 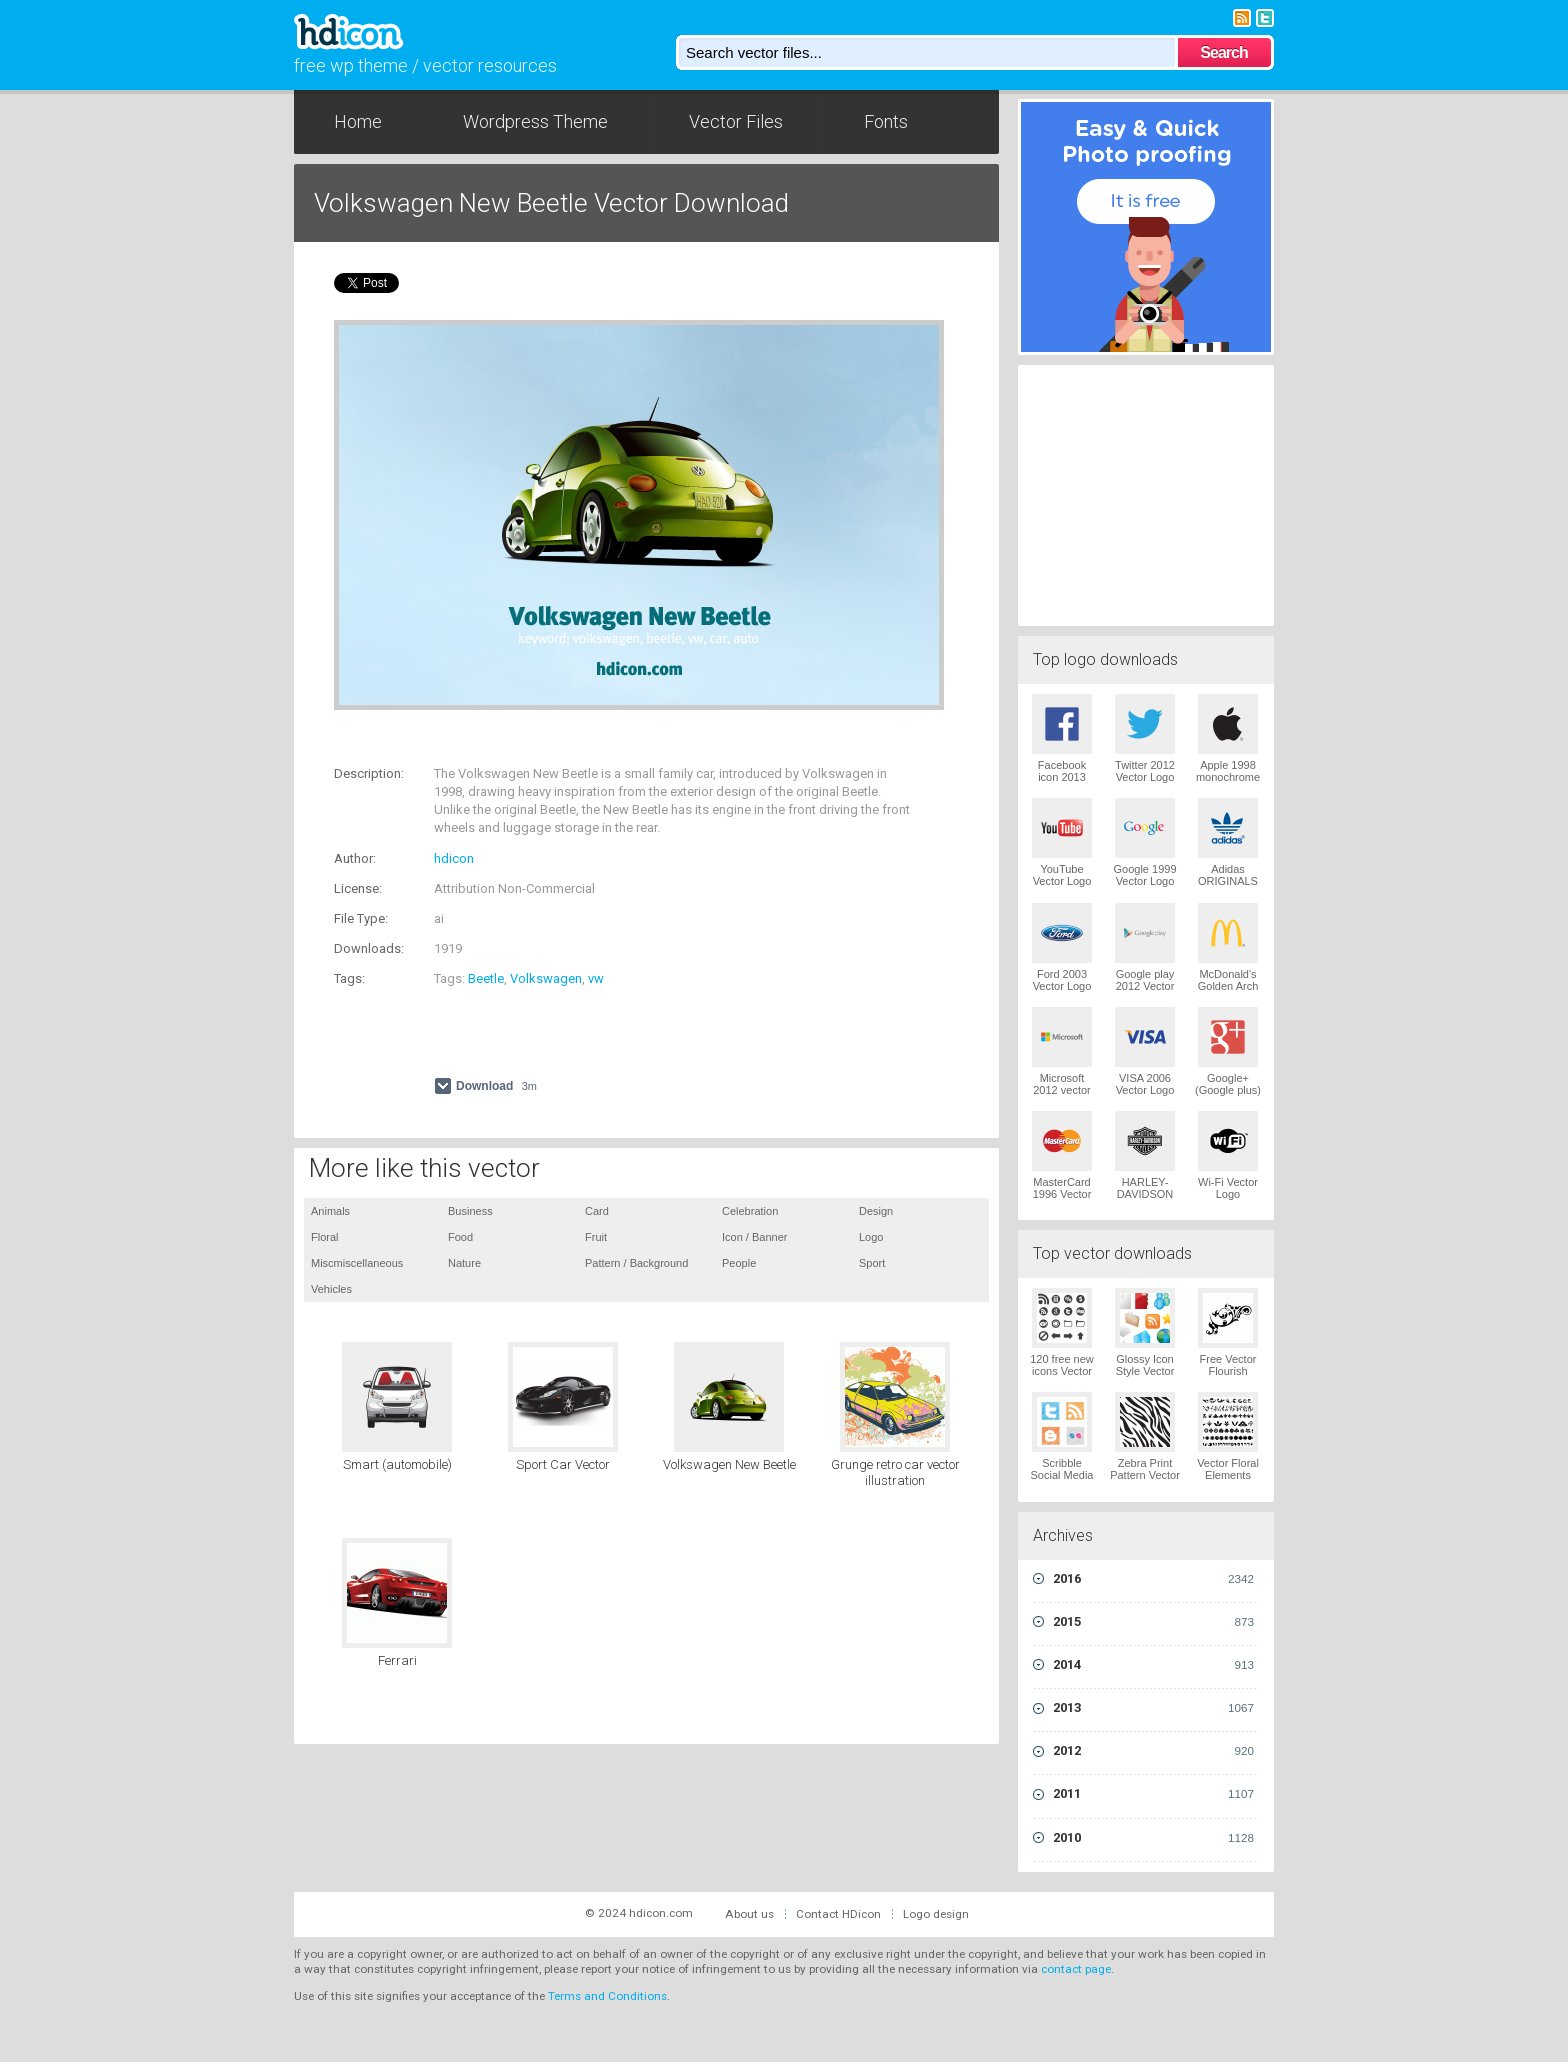 What do you see at coordinates (331, 1289) in the screenshot?
I see `Vehicles` at bounding box center [331, 1289].